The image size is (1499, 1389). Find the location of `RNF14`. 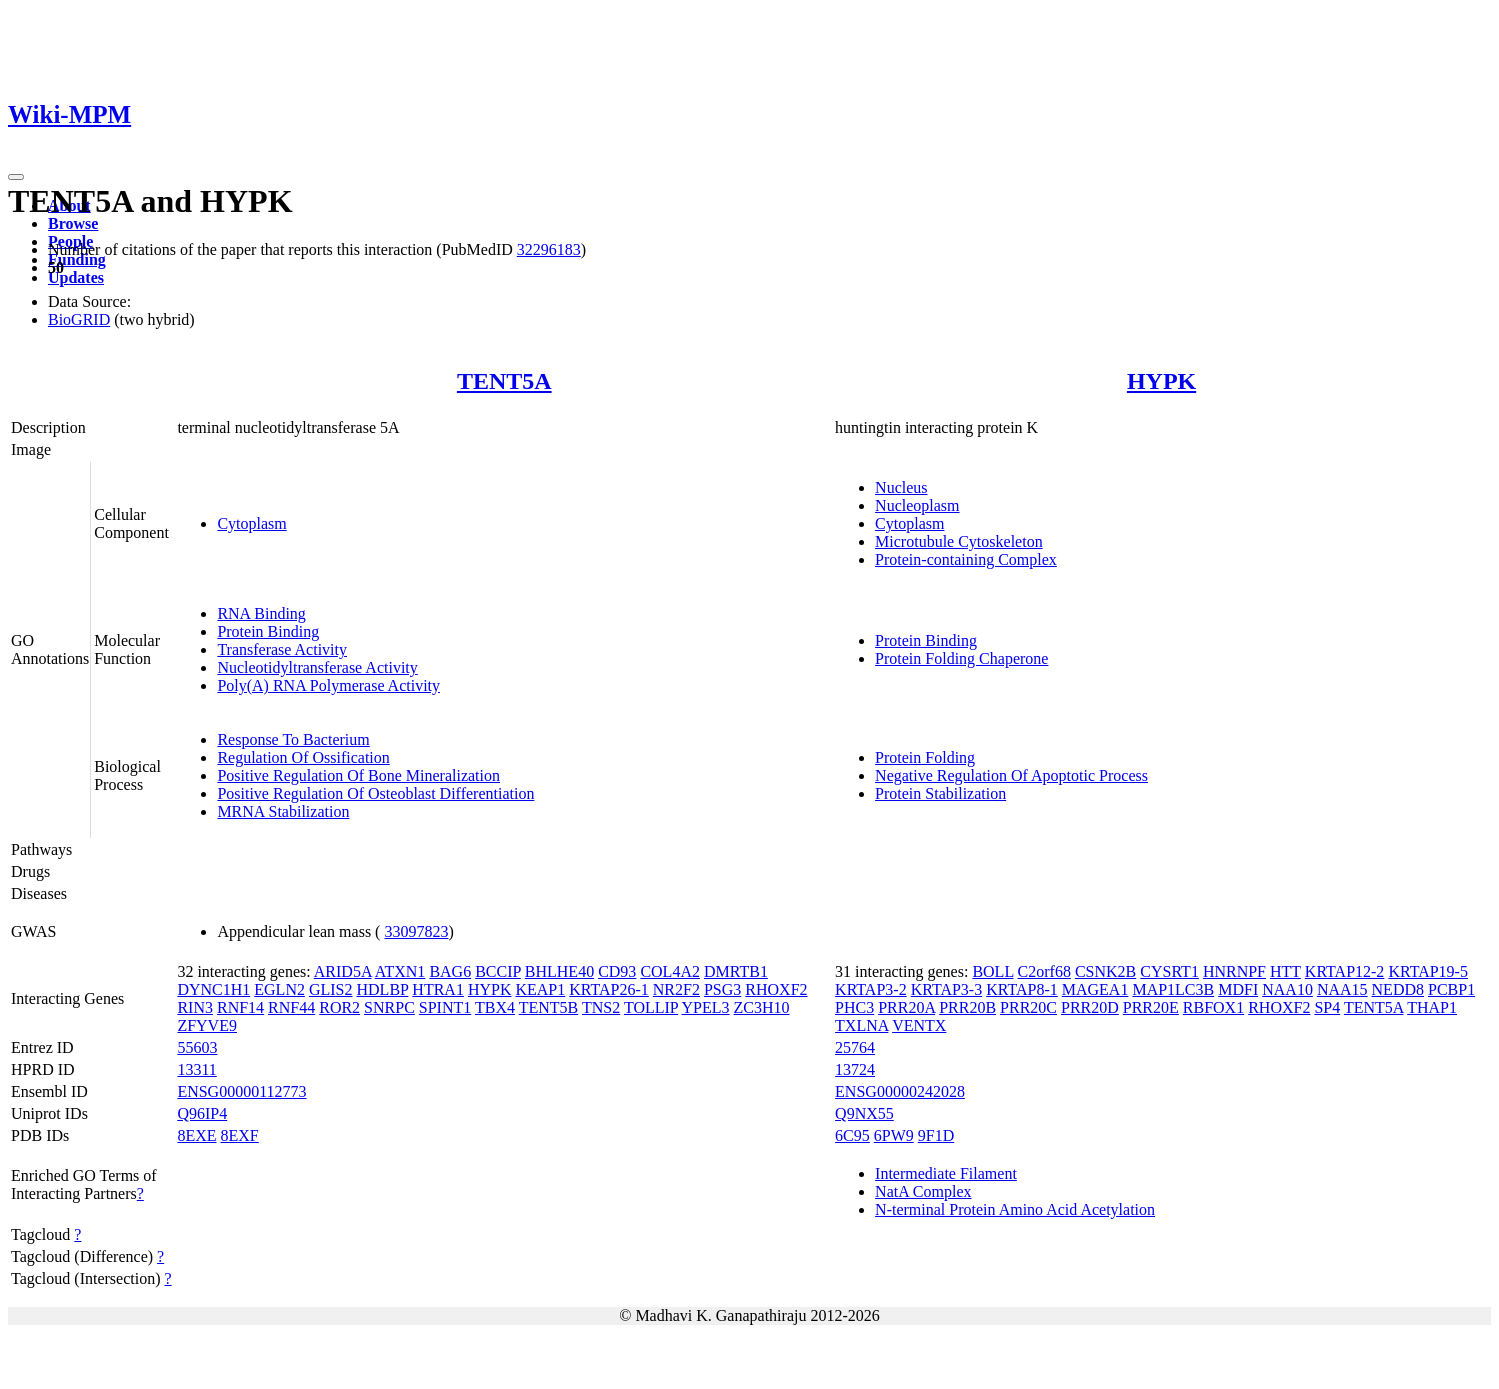

RNF14 is located at coordinates (240, 1007).